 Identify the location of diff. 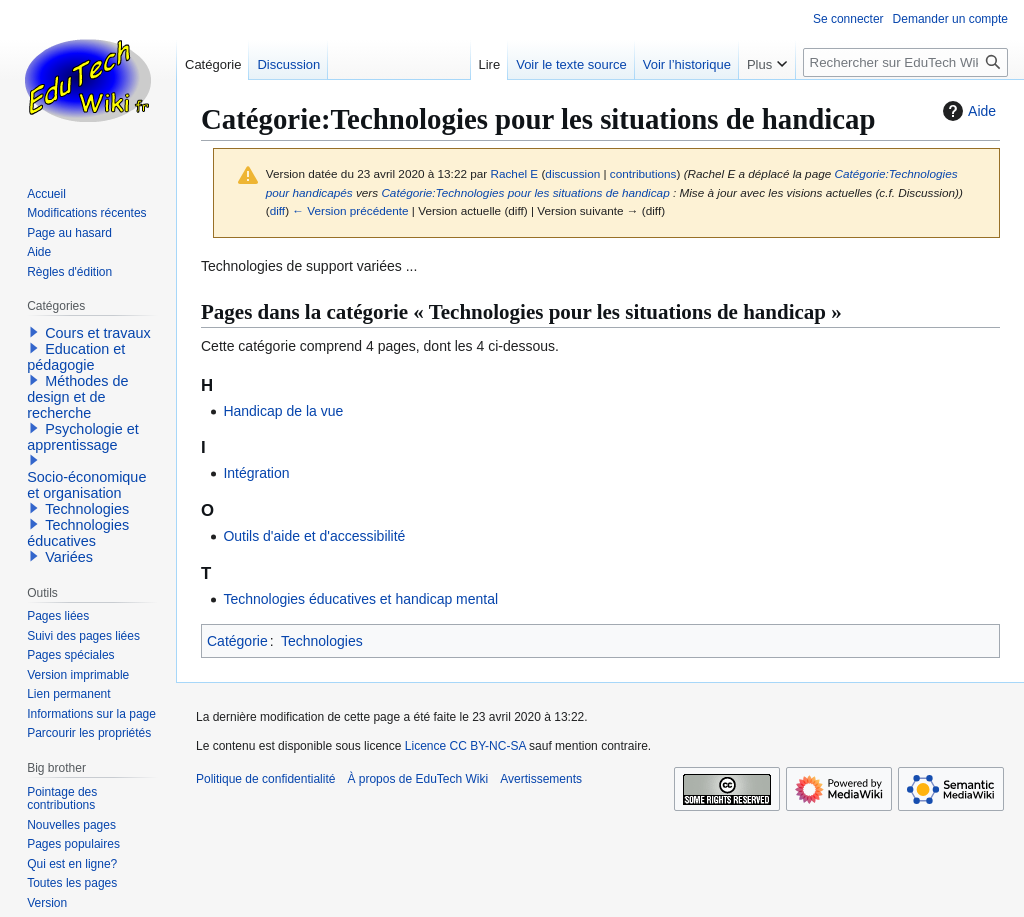
(277, 210).